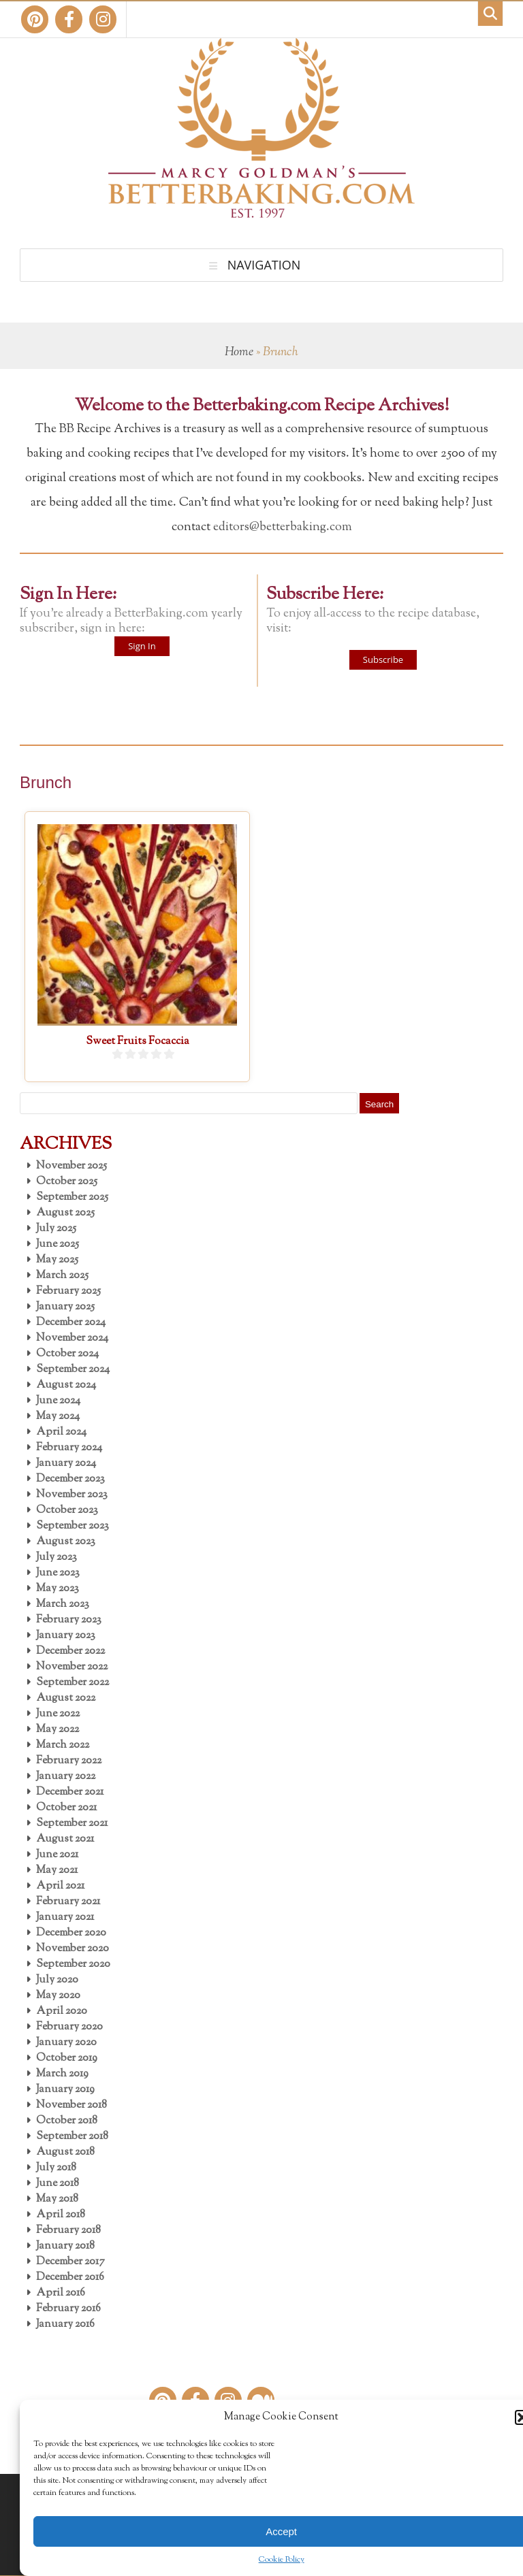  I want to click on April 2018, so click(60, 2215).